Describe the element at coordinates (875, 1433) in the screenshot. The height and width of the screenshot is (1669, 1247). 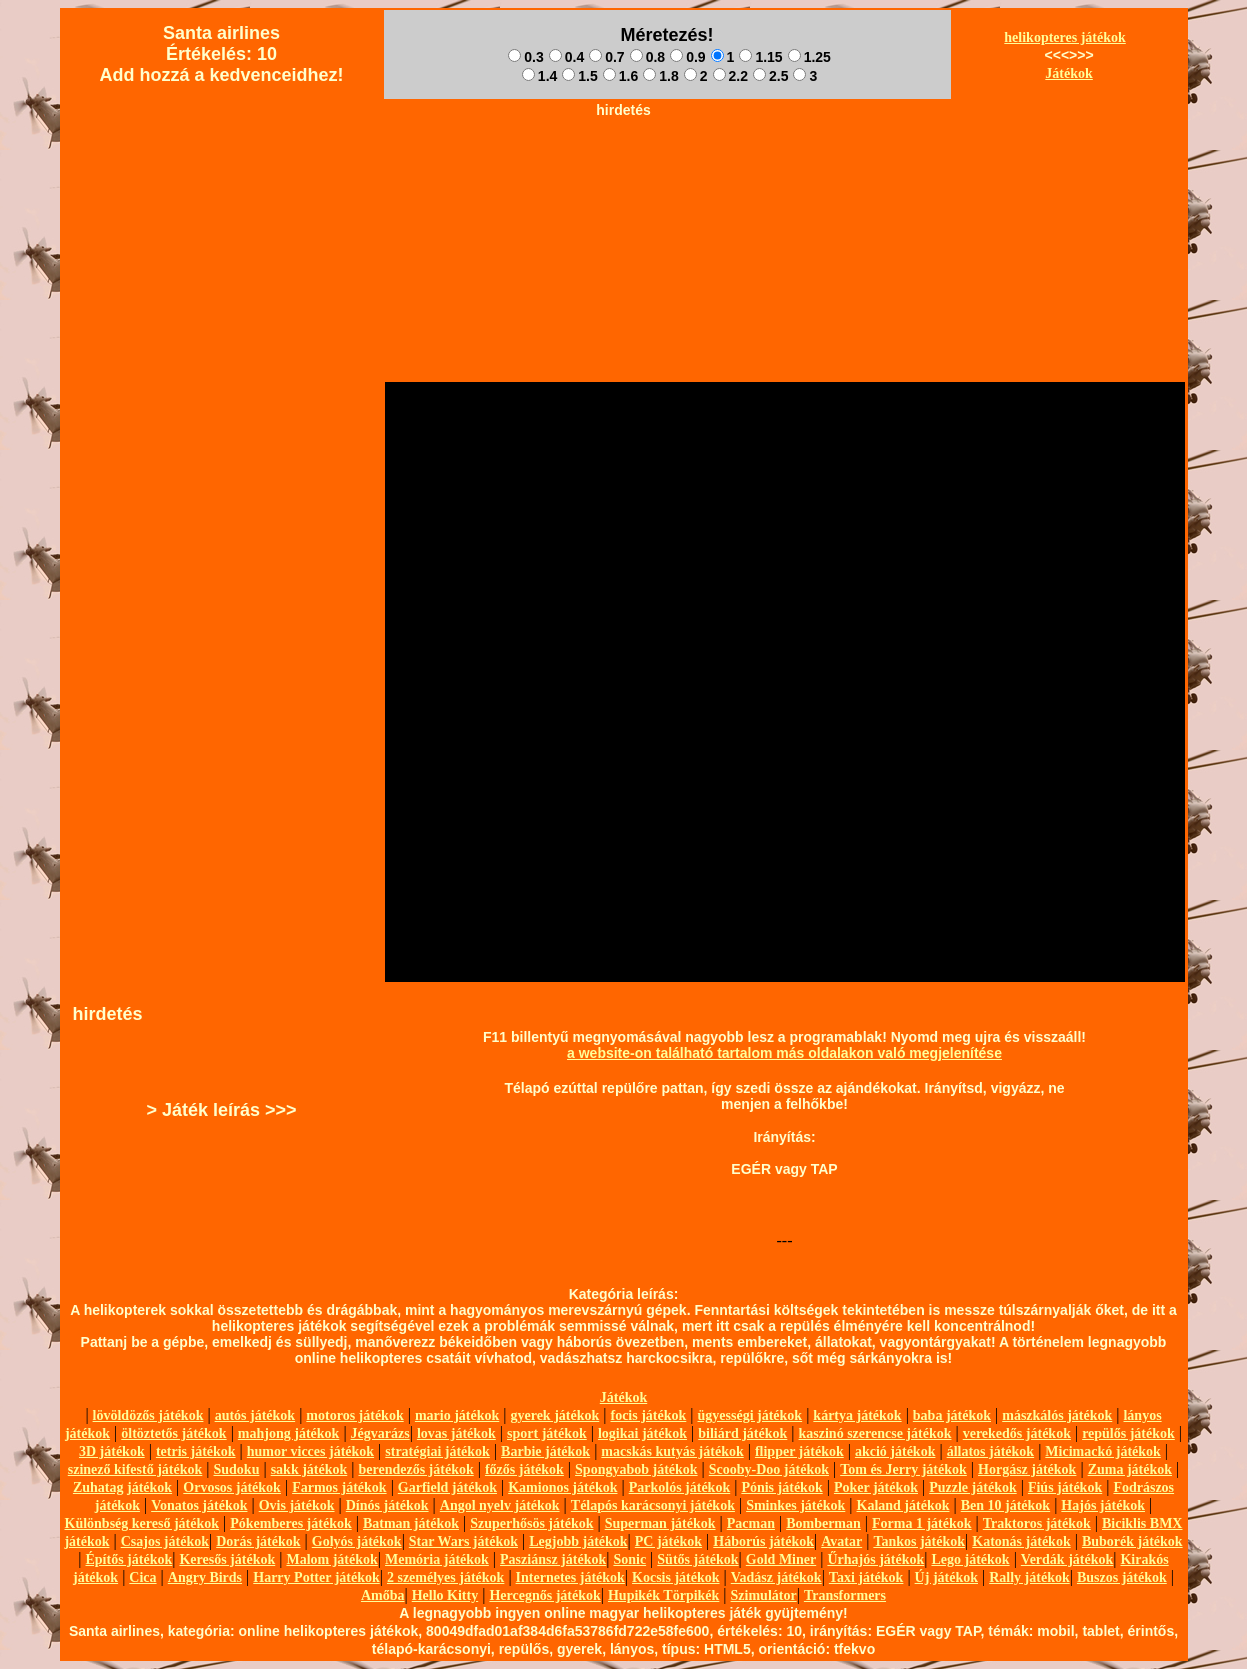
I see `kaszinó szerencse játékok` at that location.